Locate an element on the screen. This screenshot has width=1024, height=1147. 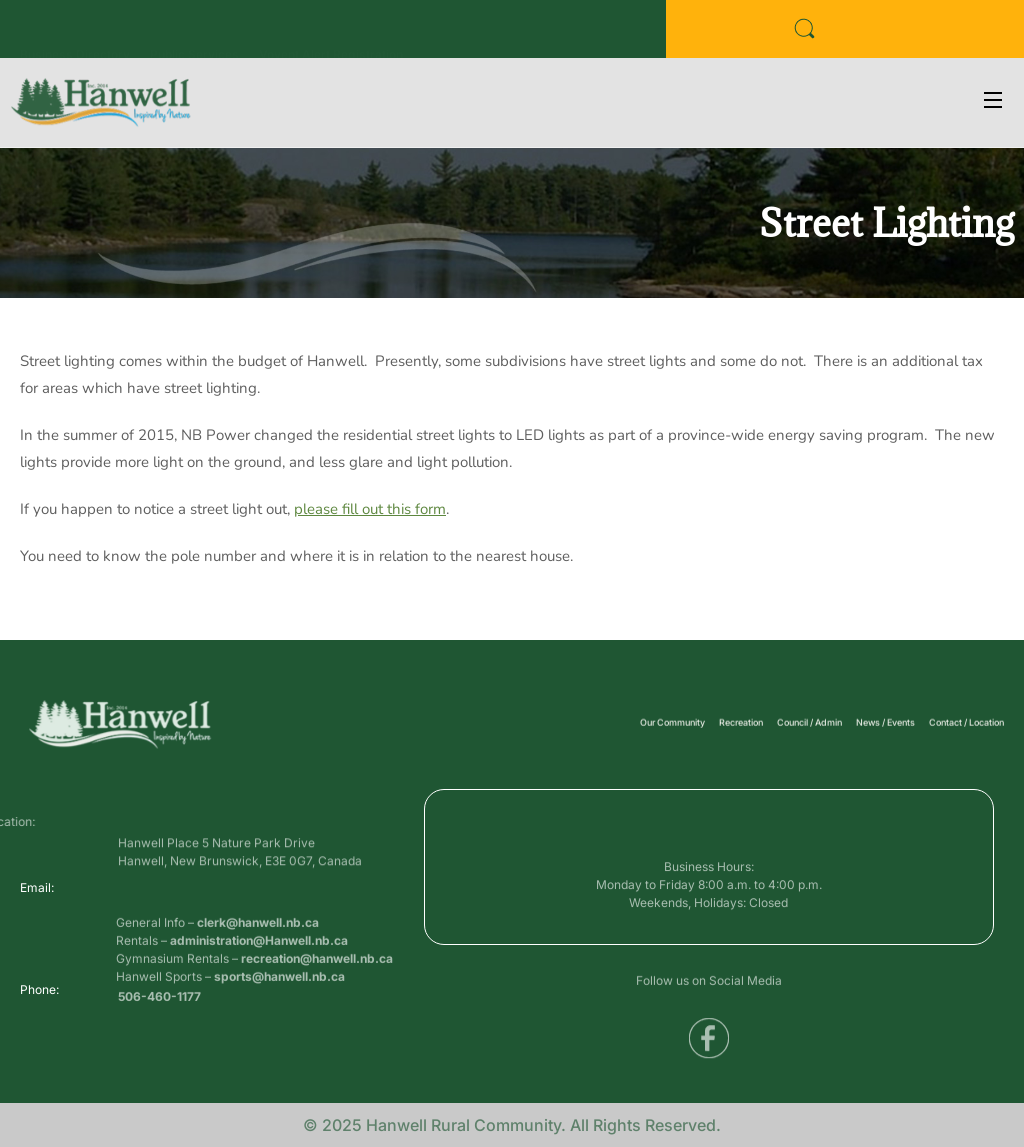
clerk@hanwell.nb.ca is located at coordinates (258, 944).